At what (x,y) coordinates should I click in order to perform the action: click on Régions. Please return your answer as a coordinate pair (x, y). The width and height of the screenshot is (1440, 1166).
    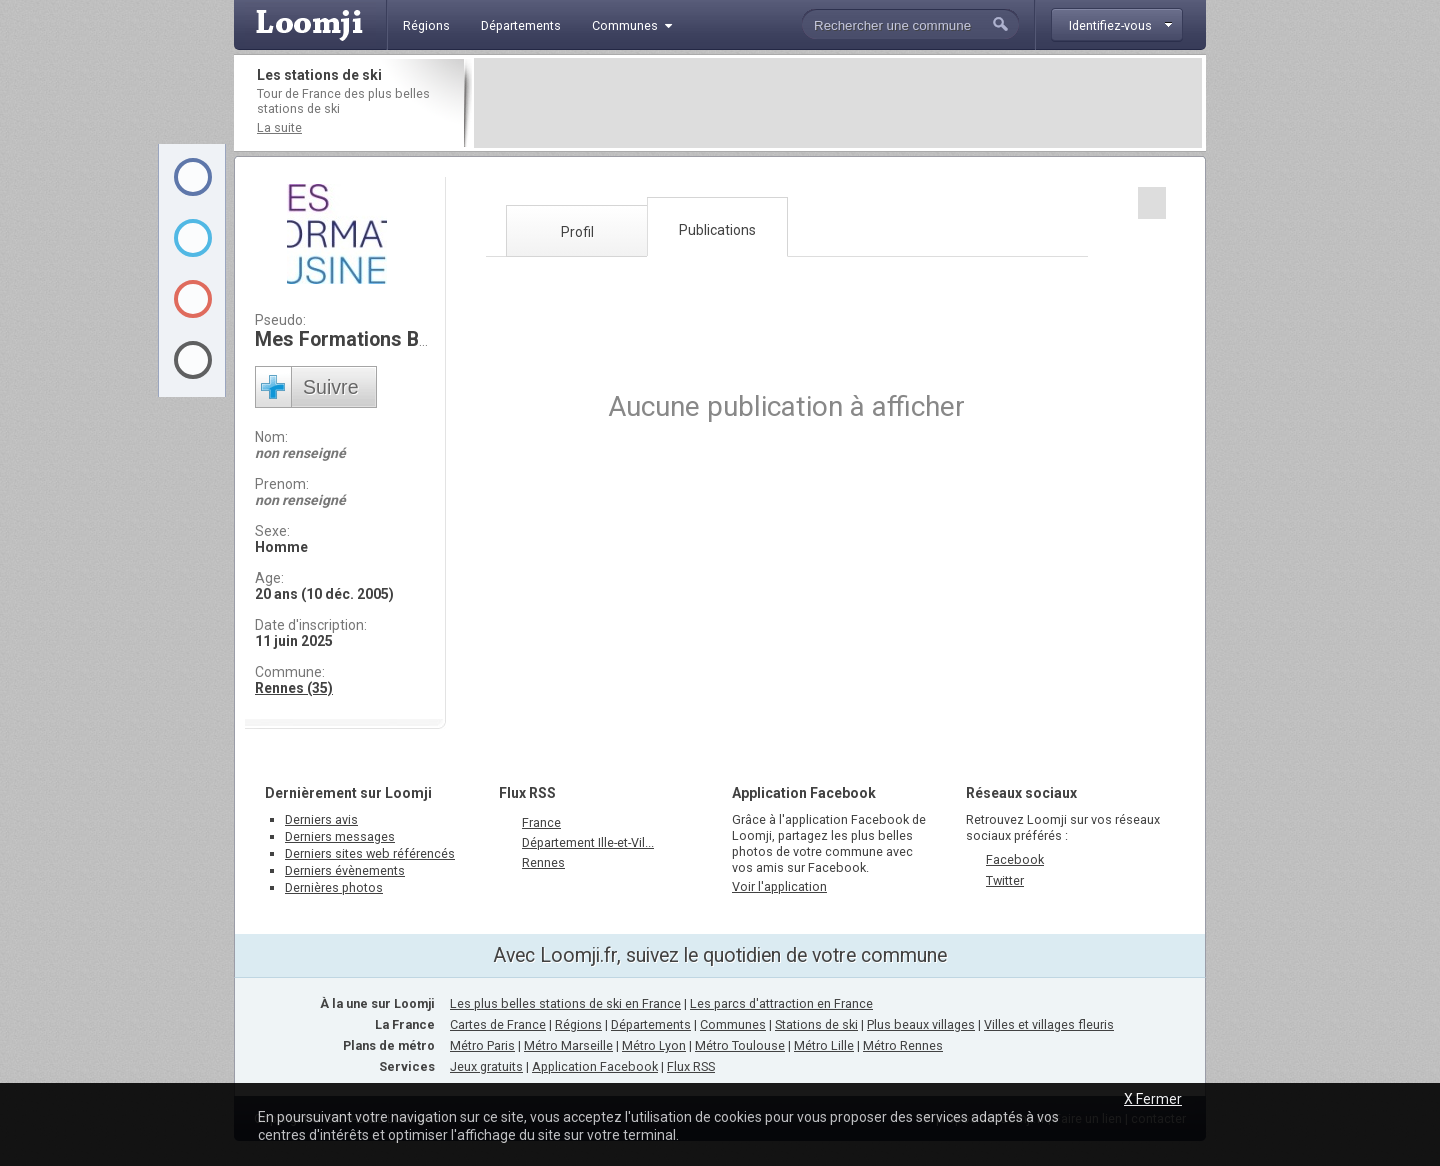
    Looking at the image, I should click on (578, 1024).